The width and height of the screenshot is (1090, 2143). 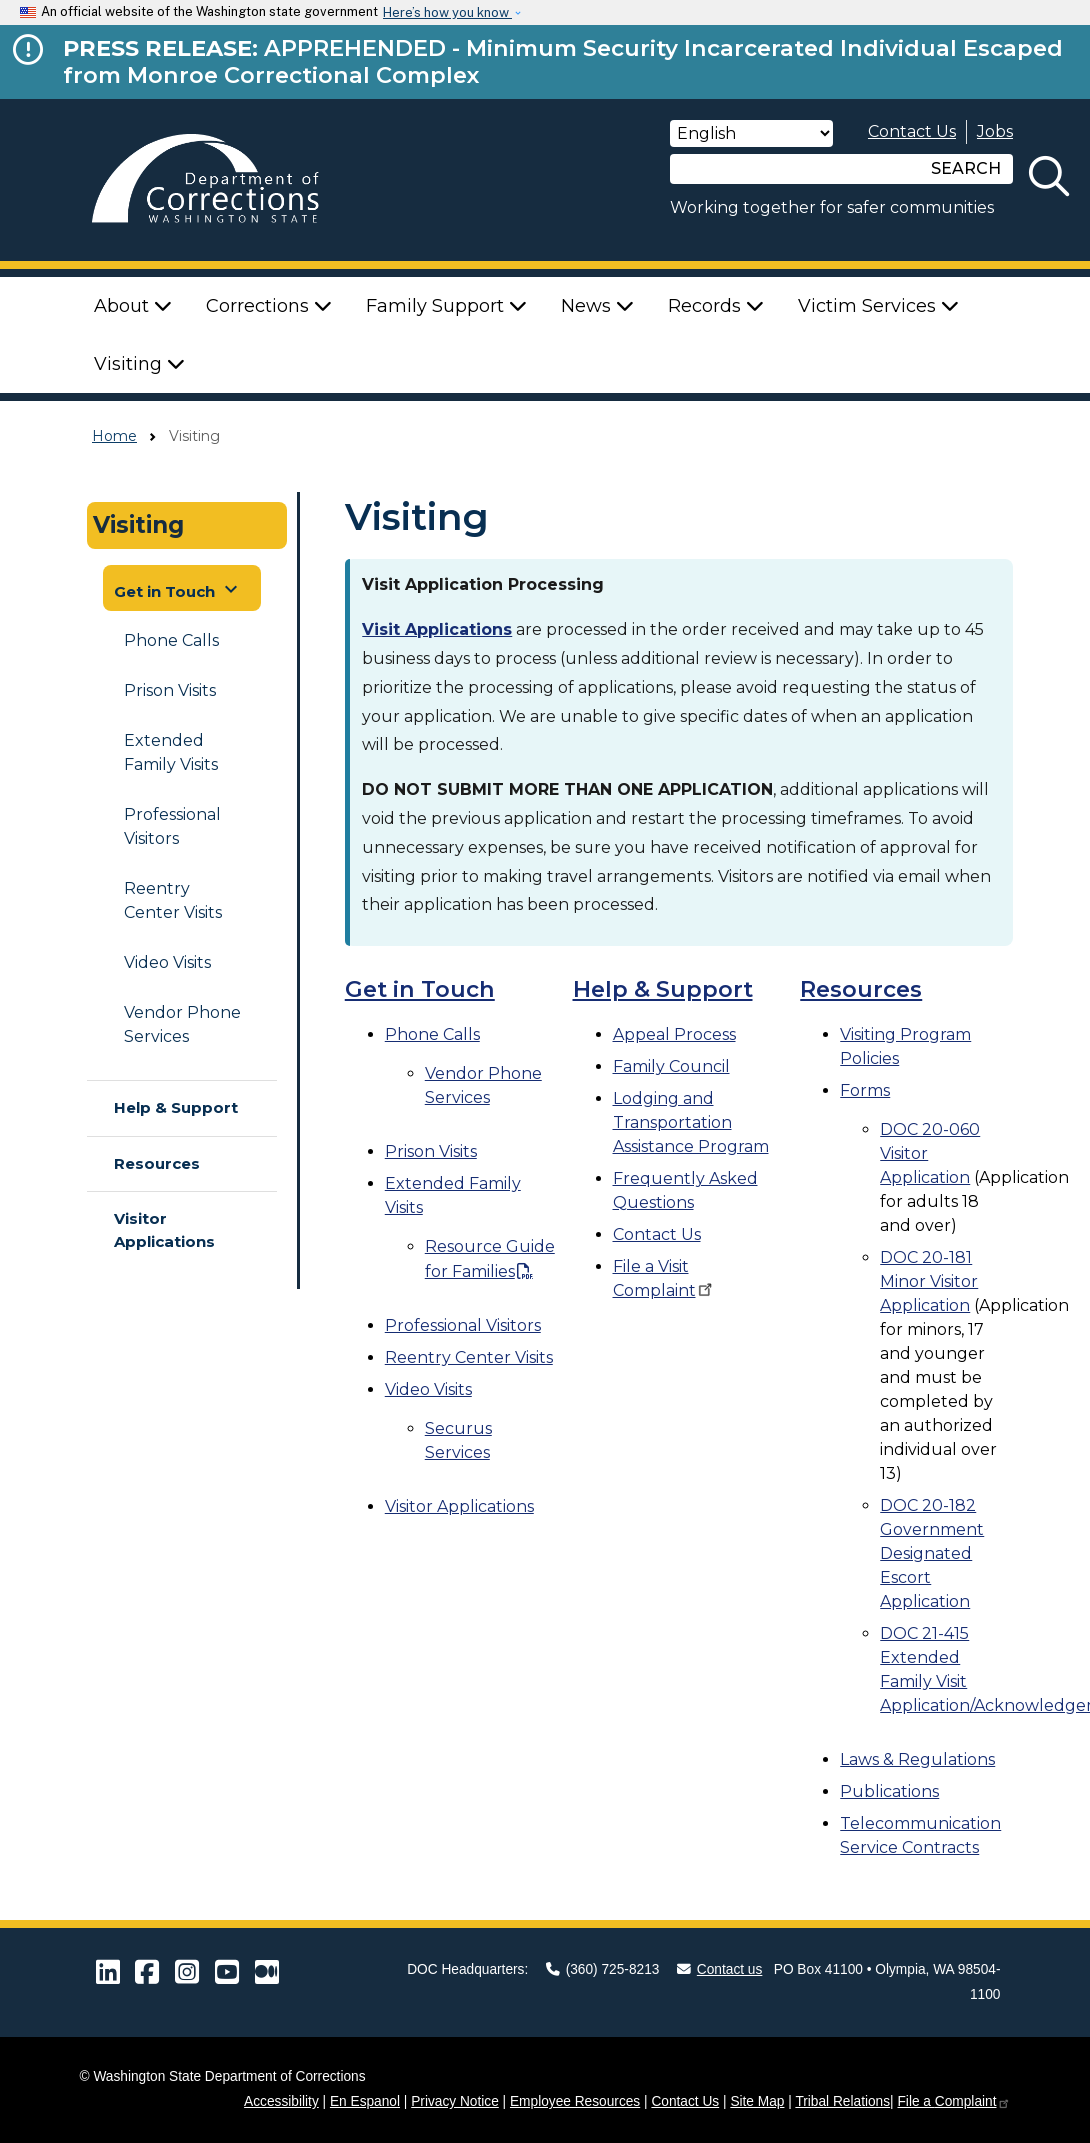 What do you see at coordinates (795, 169) in the screenshot?
I see `[Search]` at bounding box center [795, 169].